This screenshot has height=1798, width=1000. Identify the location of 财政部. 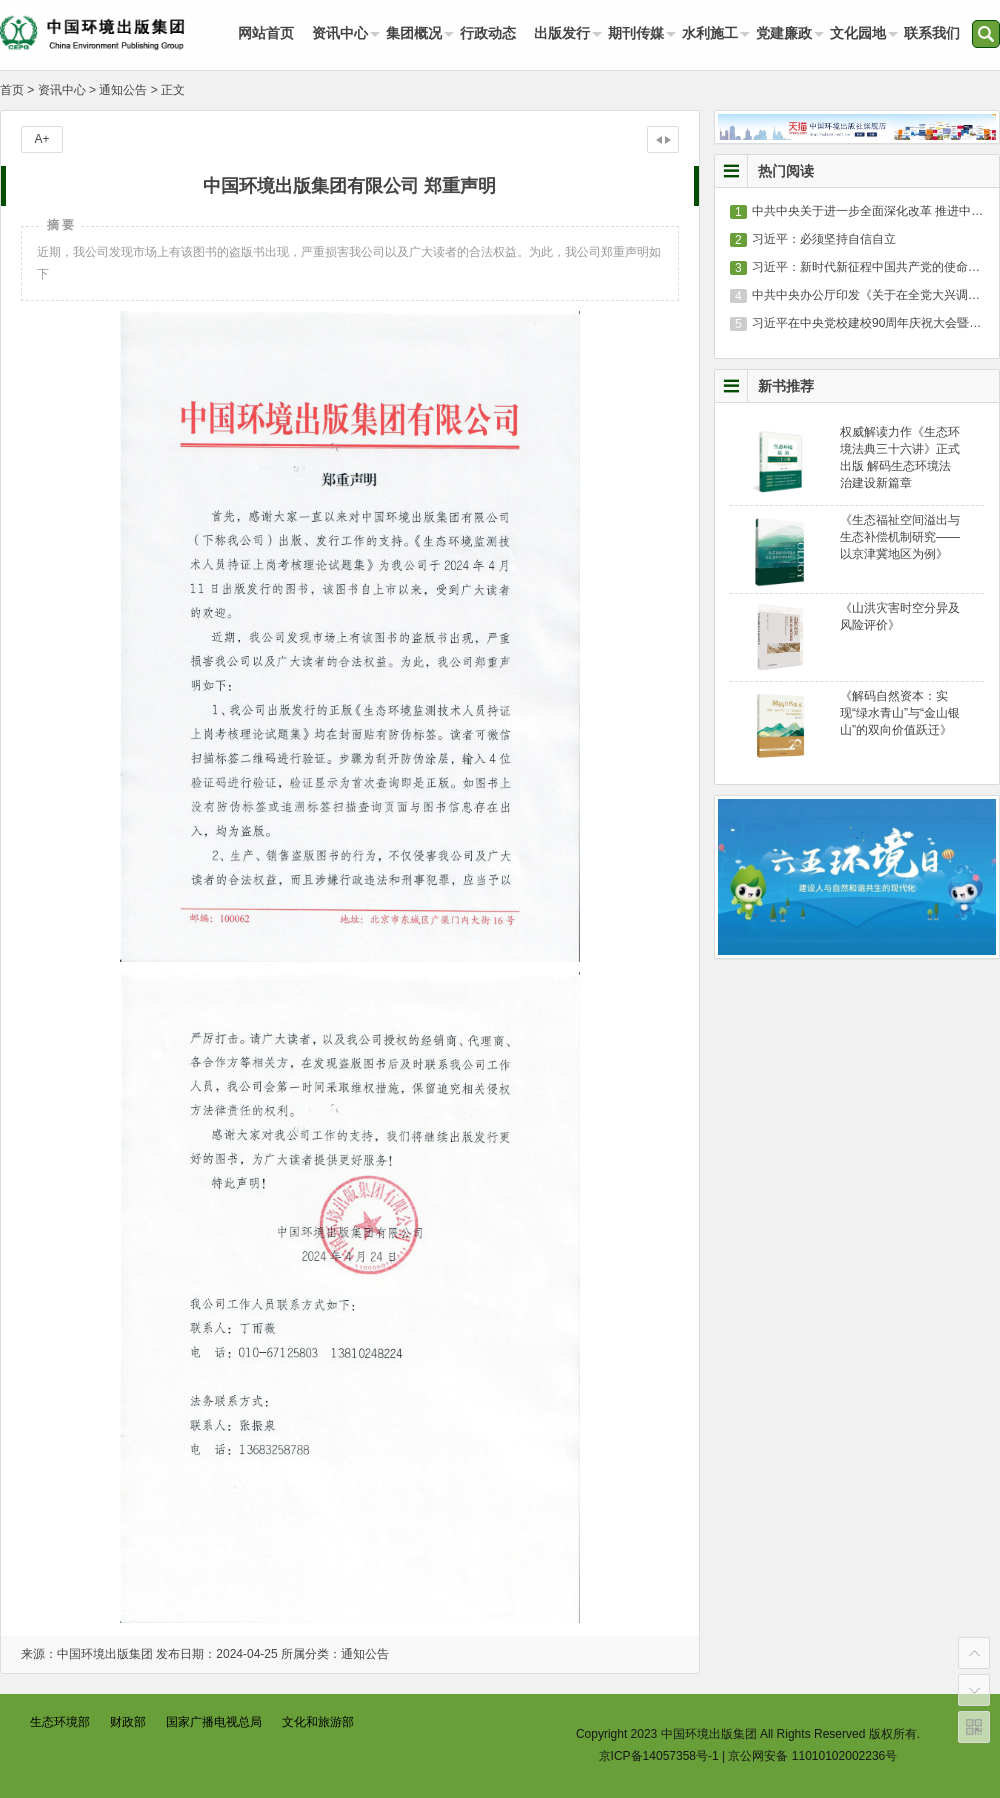
(128, 1722).